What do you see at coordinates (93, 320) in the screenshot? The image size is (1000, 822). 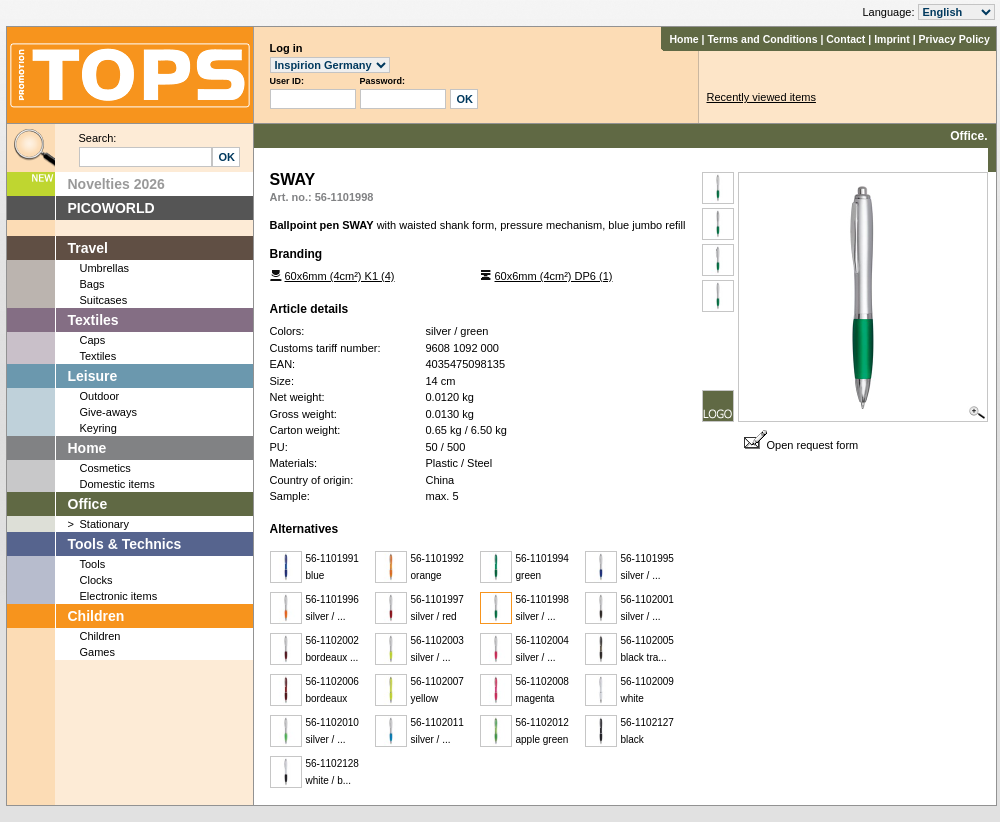 I see `Textiles` at bounding box center [93, 320].